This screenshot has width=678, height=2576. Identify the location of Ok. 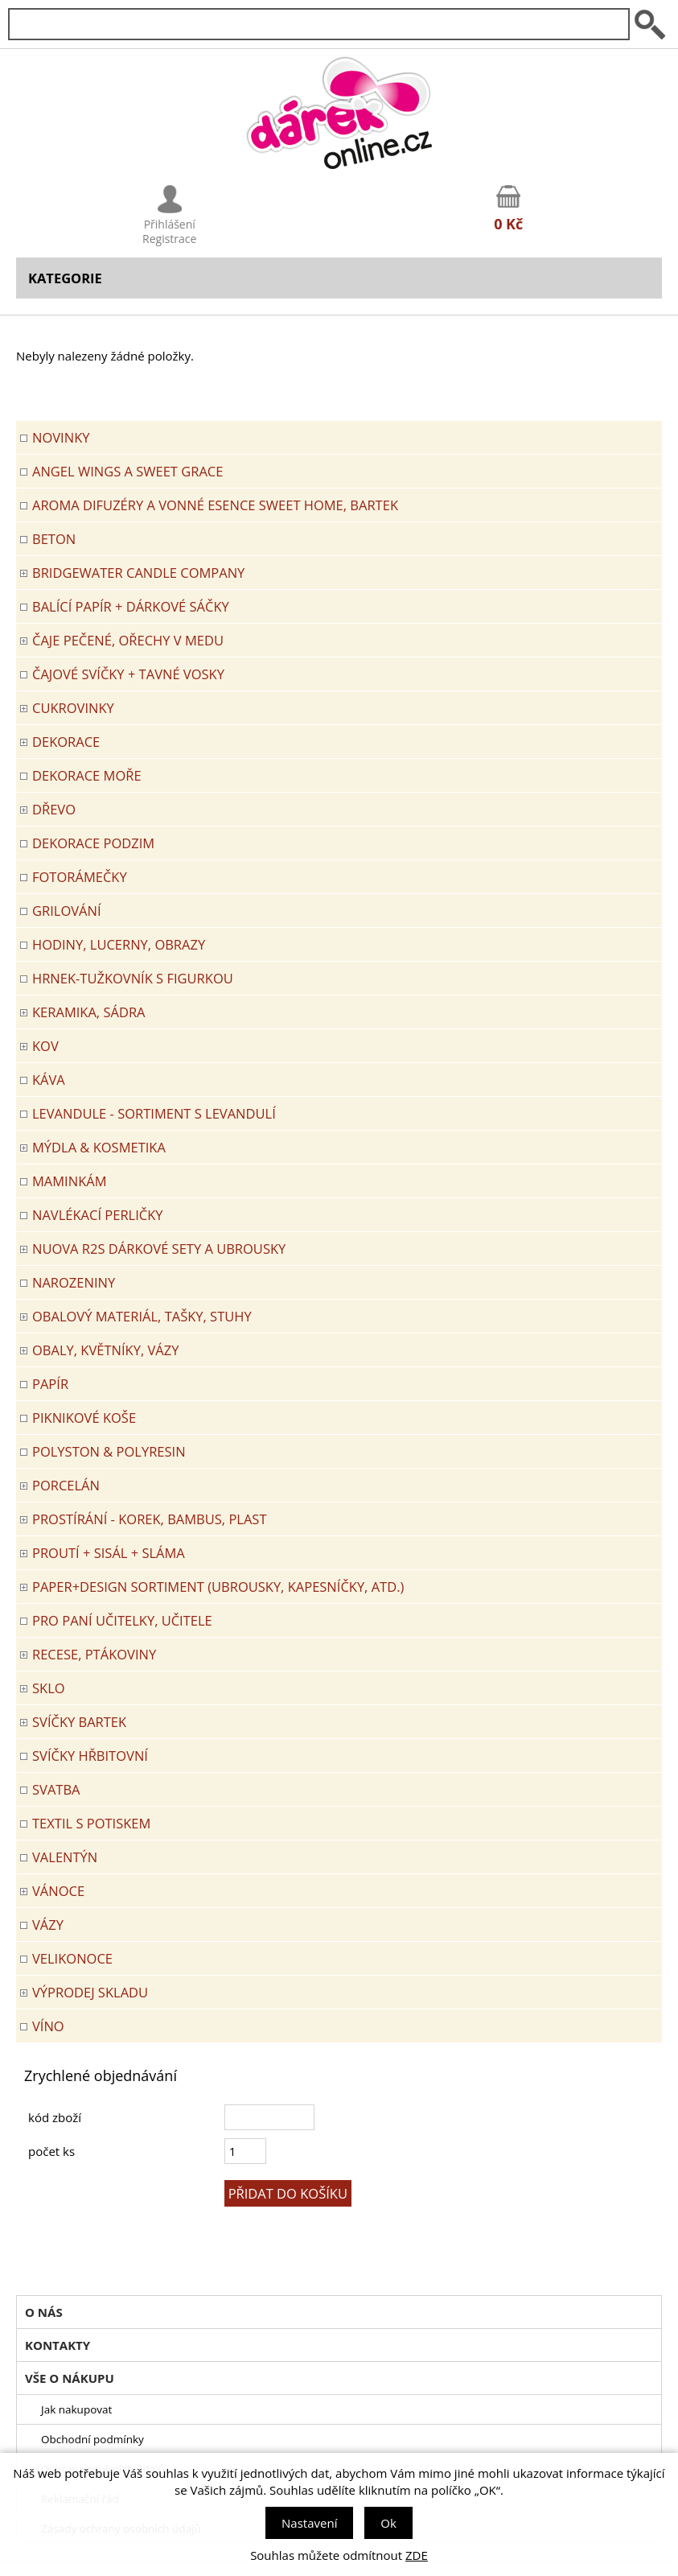
(388, 2523).